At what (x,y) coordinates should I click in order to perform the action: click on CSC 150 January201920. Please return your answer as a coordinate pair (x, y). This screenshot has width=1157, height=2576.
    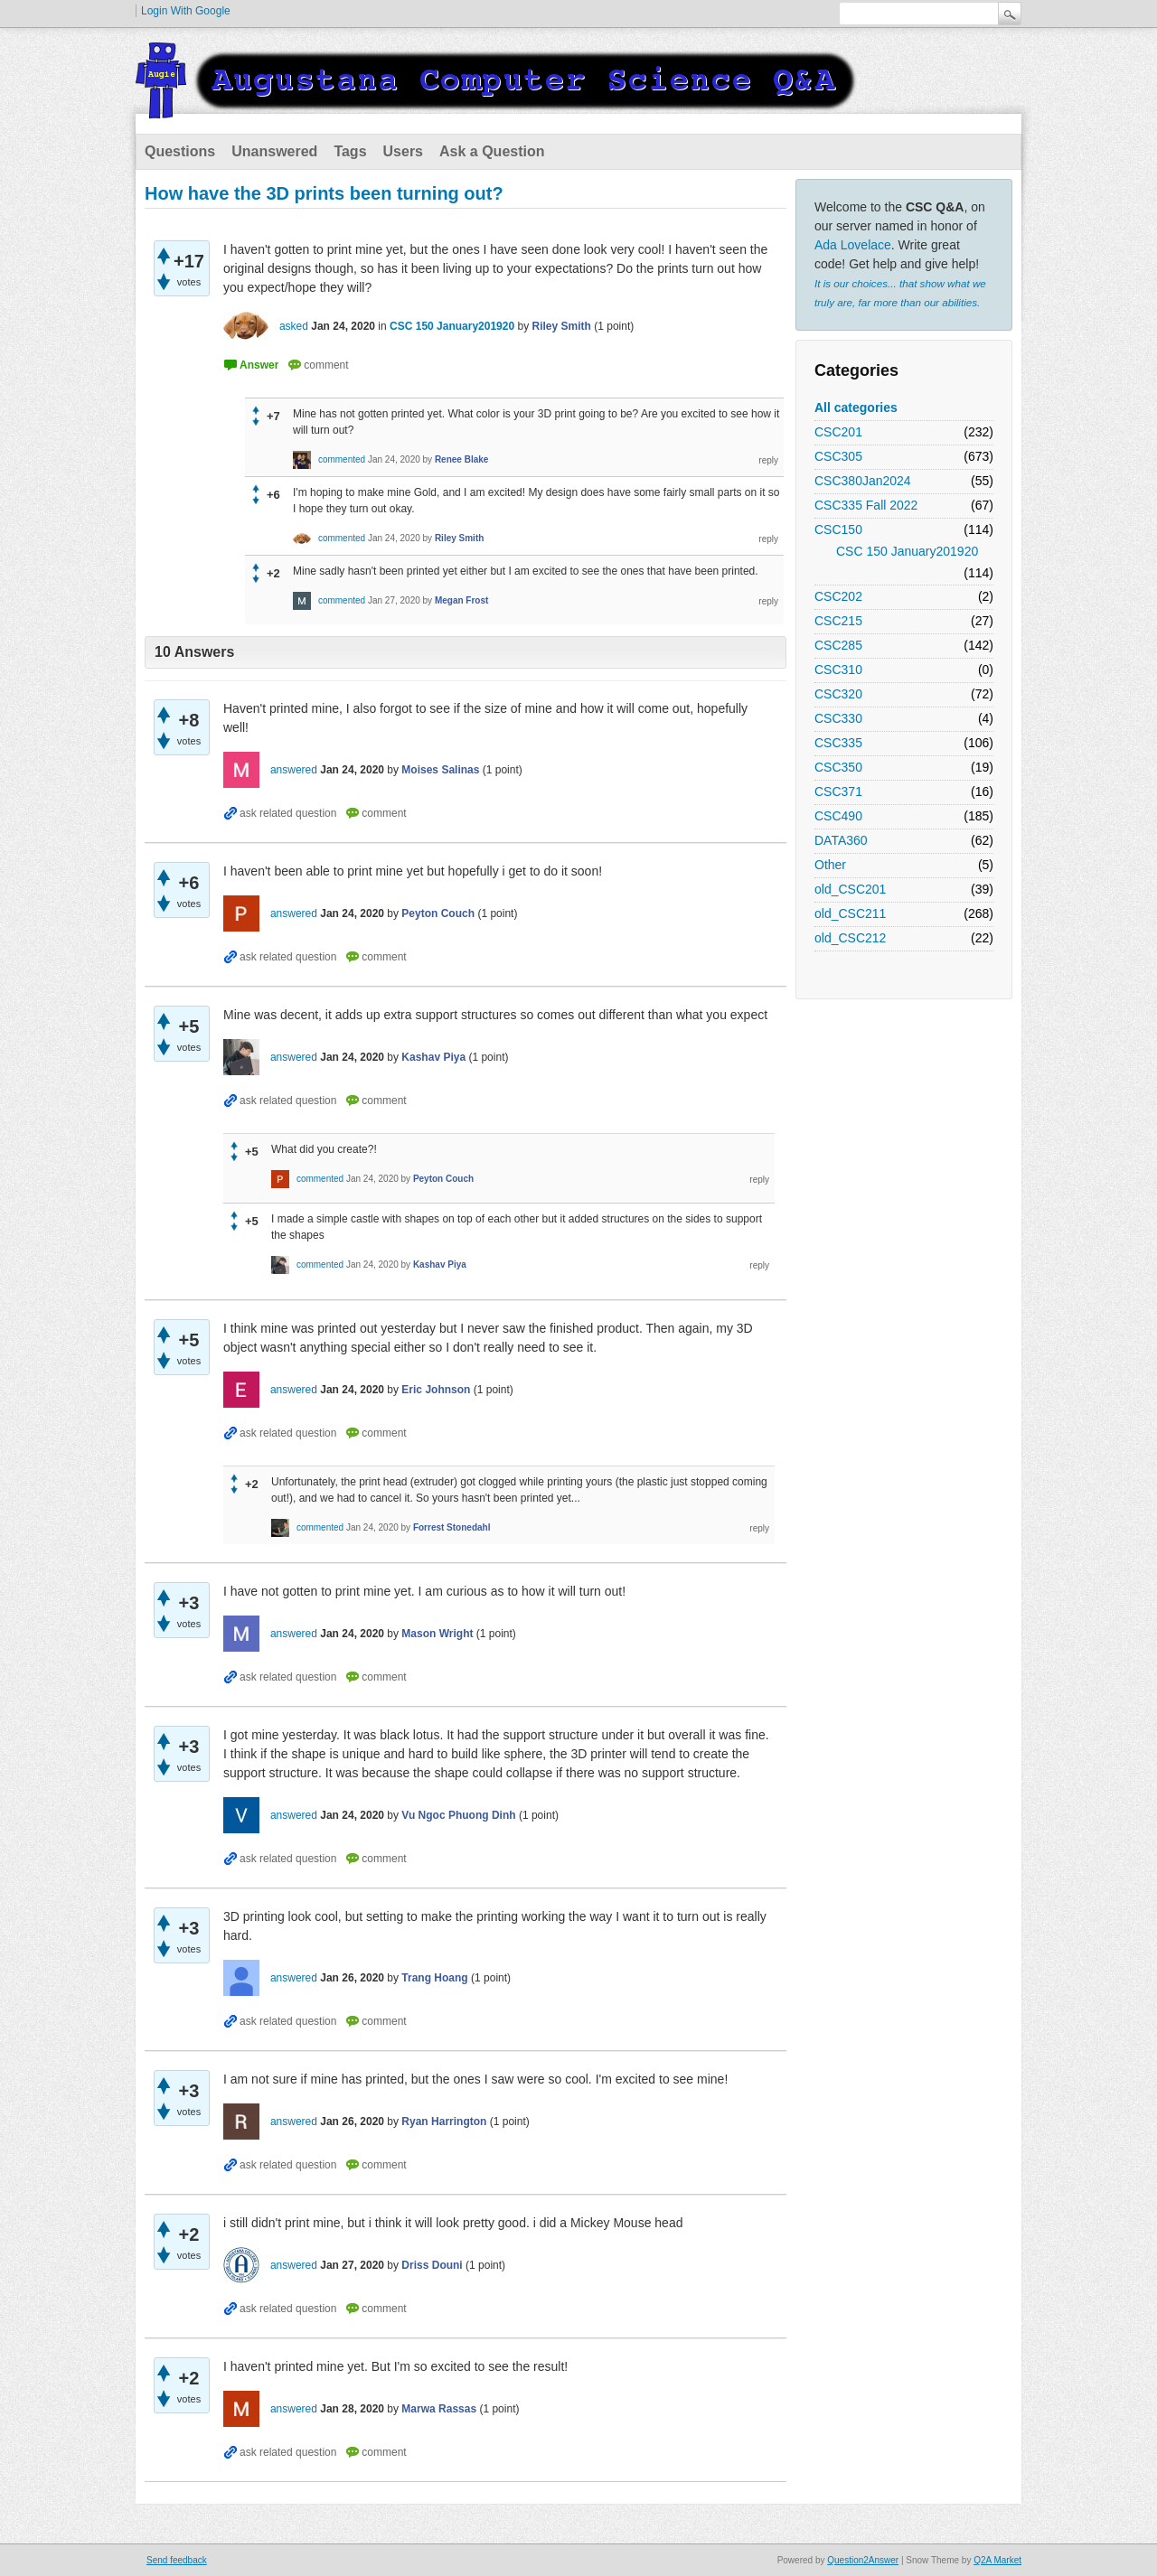
    Looking at the image, I should click on (907, 551).